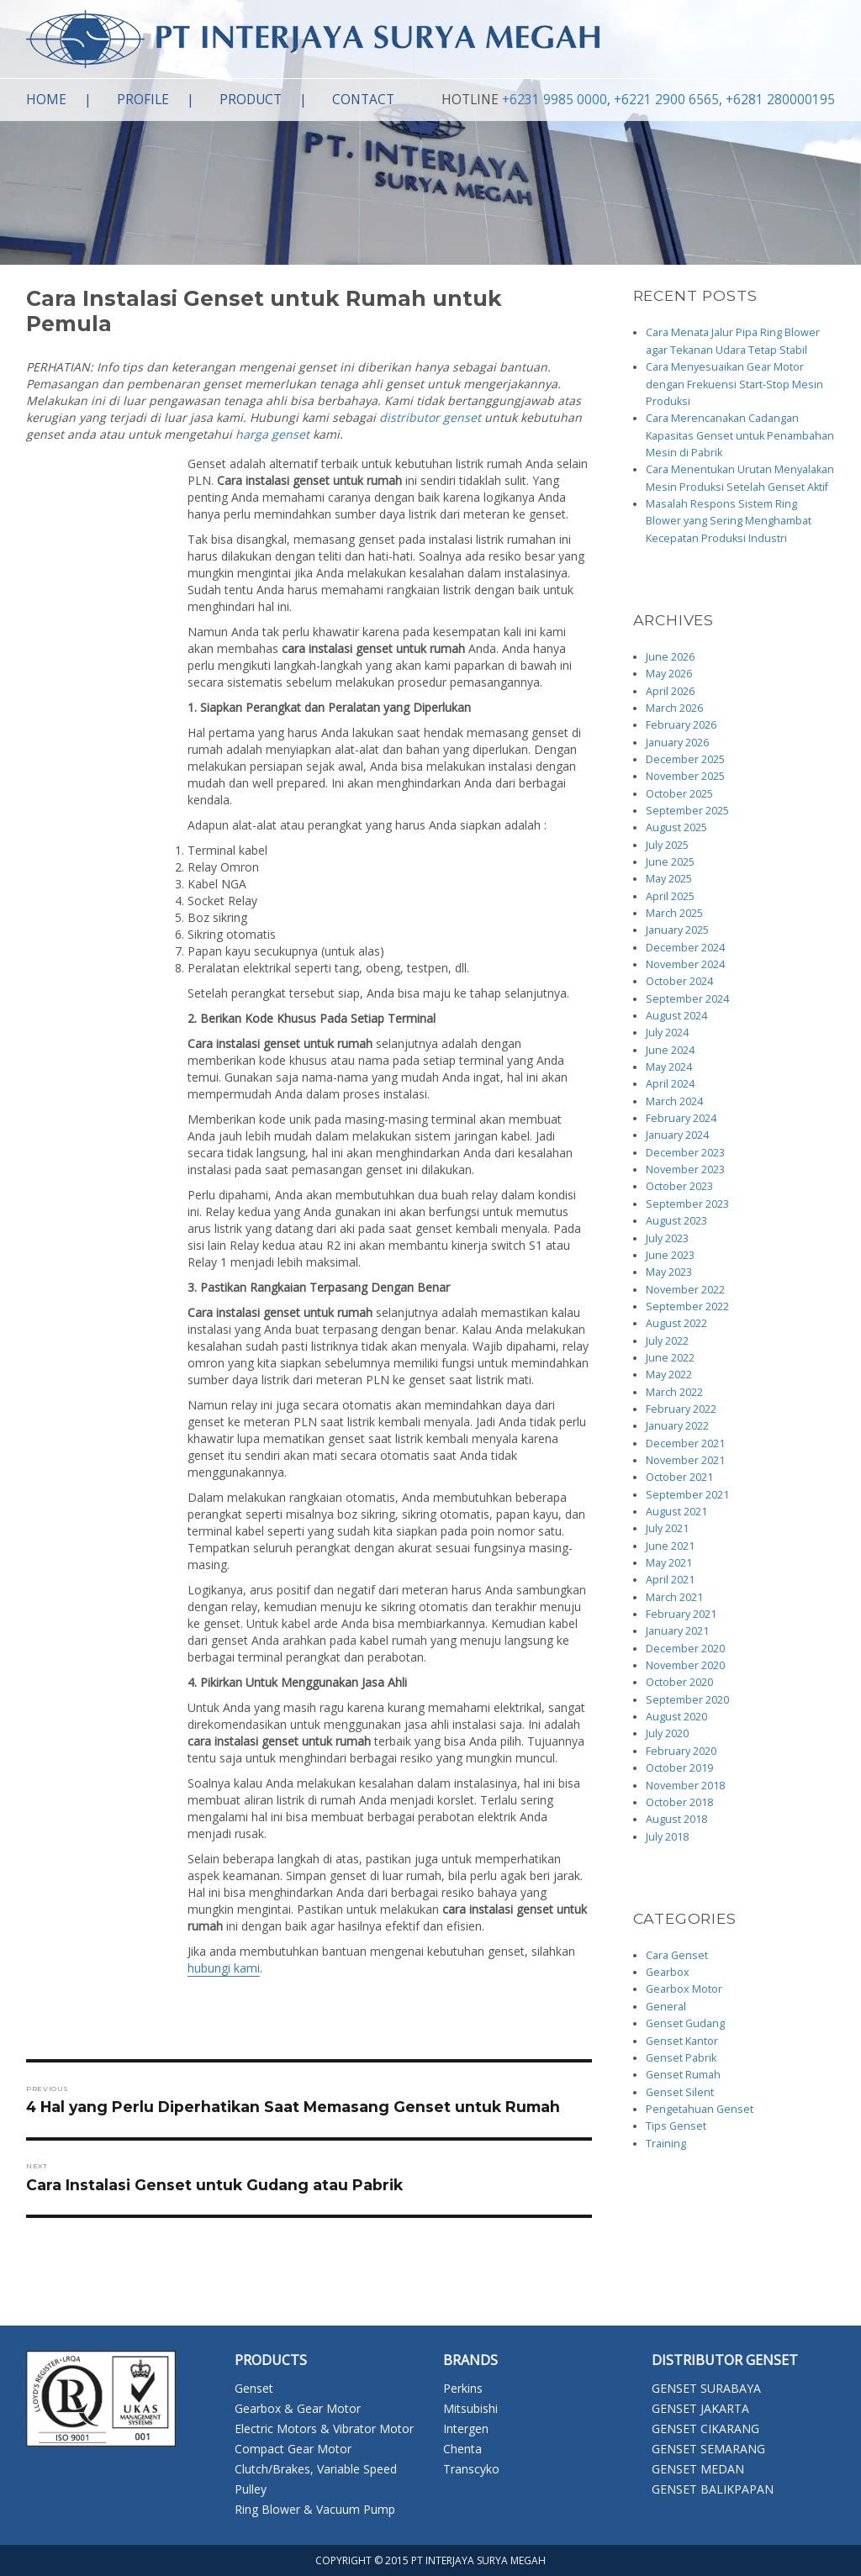 The height and width of the screenshot is (2576, 861). What do you see at coordinates (666, 99) in the screenshot?
I see `+6221 2900 6565` at bounding box center [666, 99].